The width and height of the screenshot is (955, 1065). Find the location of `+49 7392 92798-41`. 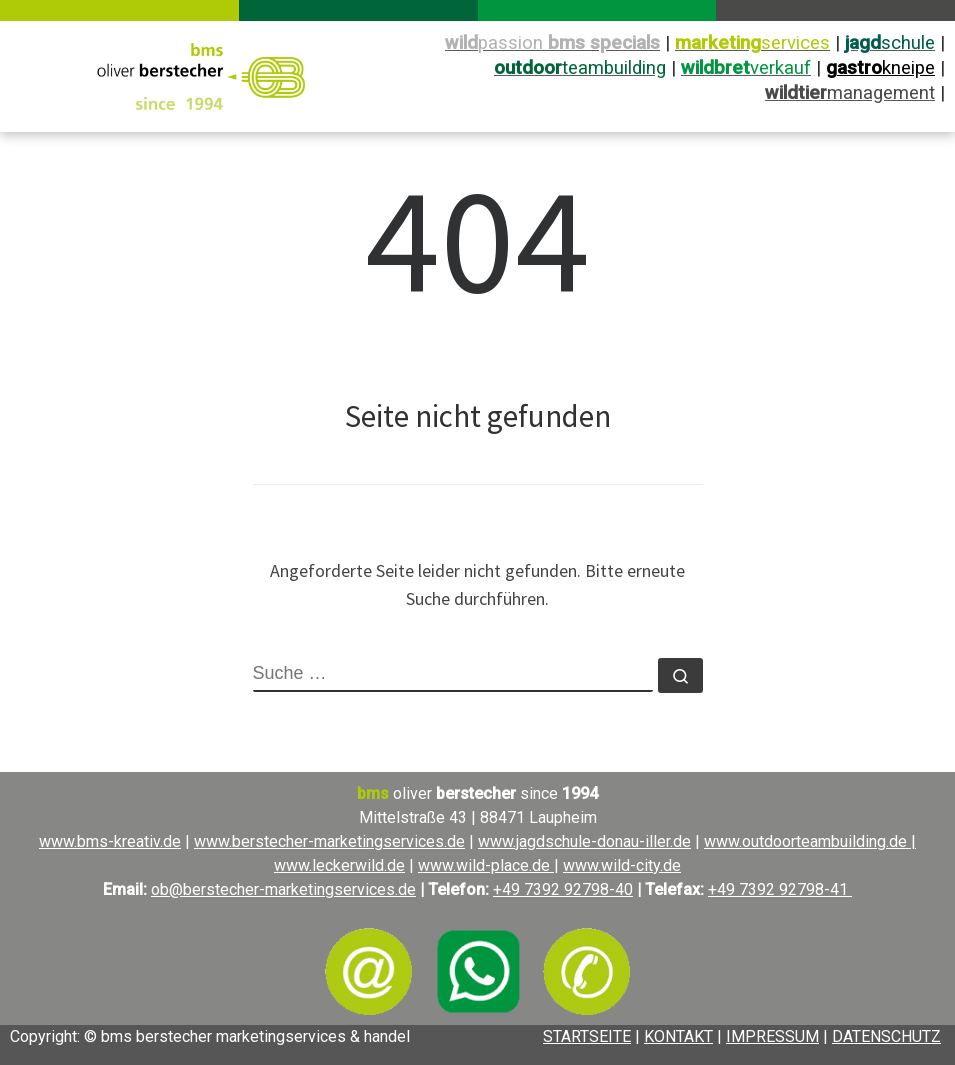

+49 7392 92798-41 is located at coordinates (780, 889).